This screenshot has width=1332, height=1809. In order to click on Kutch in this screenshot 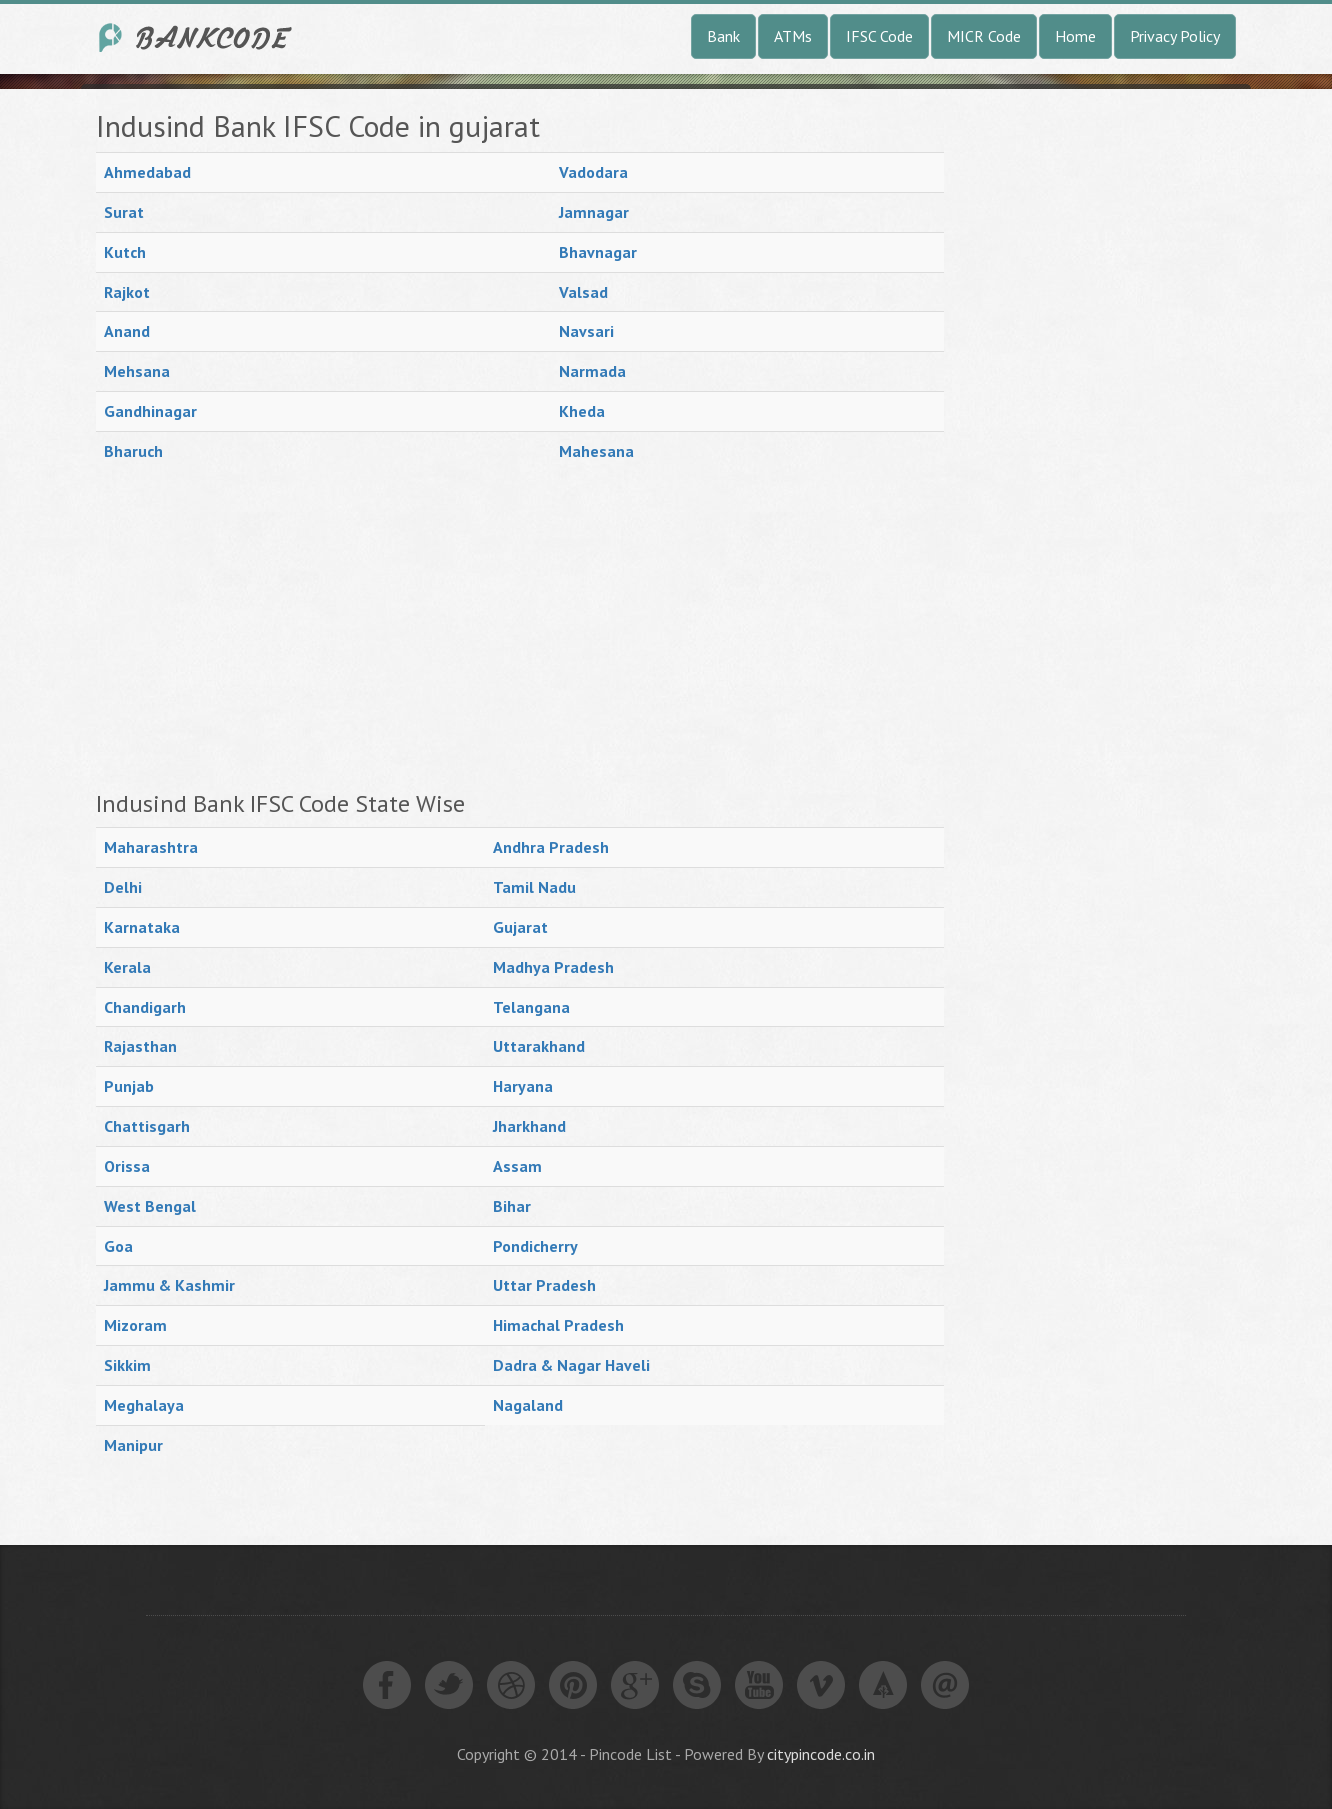, I will do `click(125, 252)`.